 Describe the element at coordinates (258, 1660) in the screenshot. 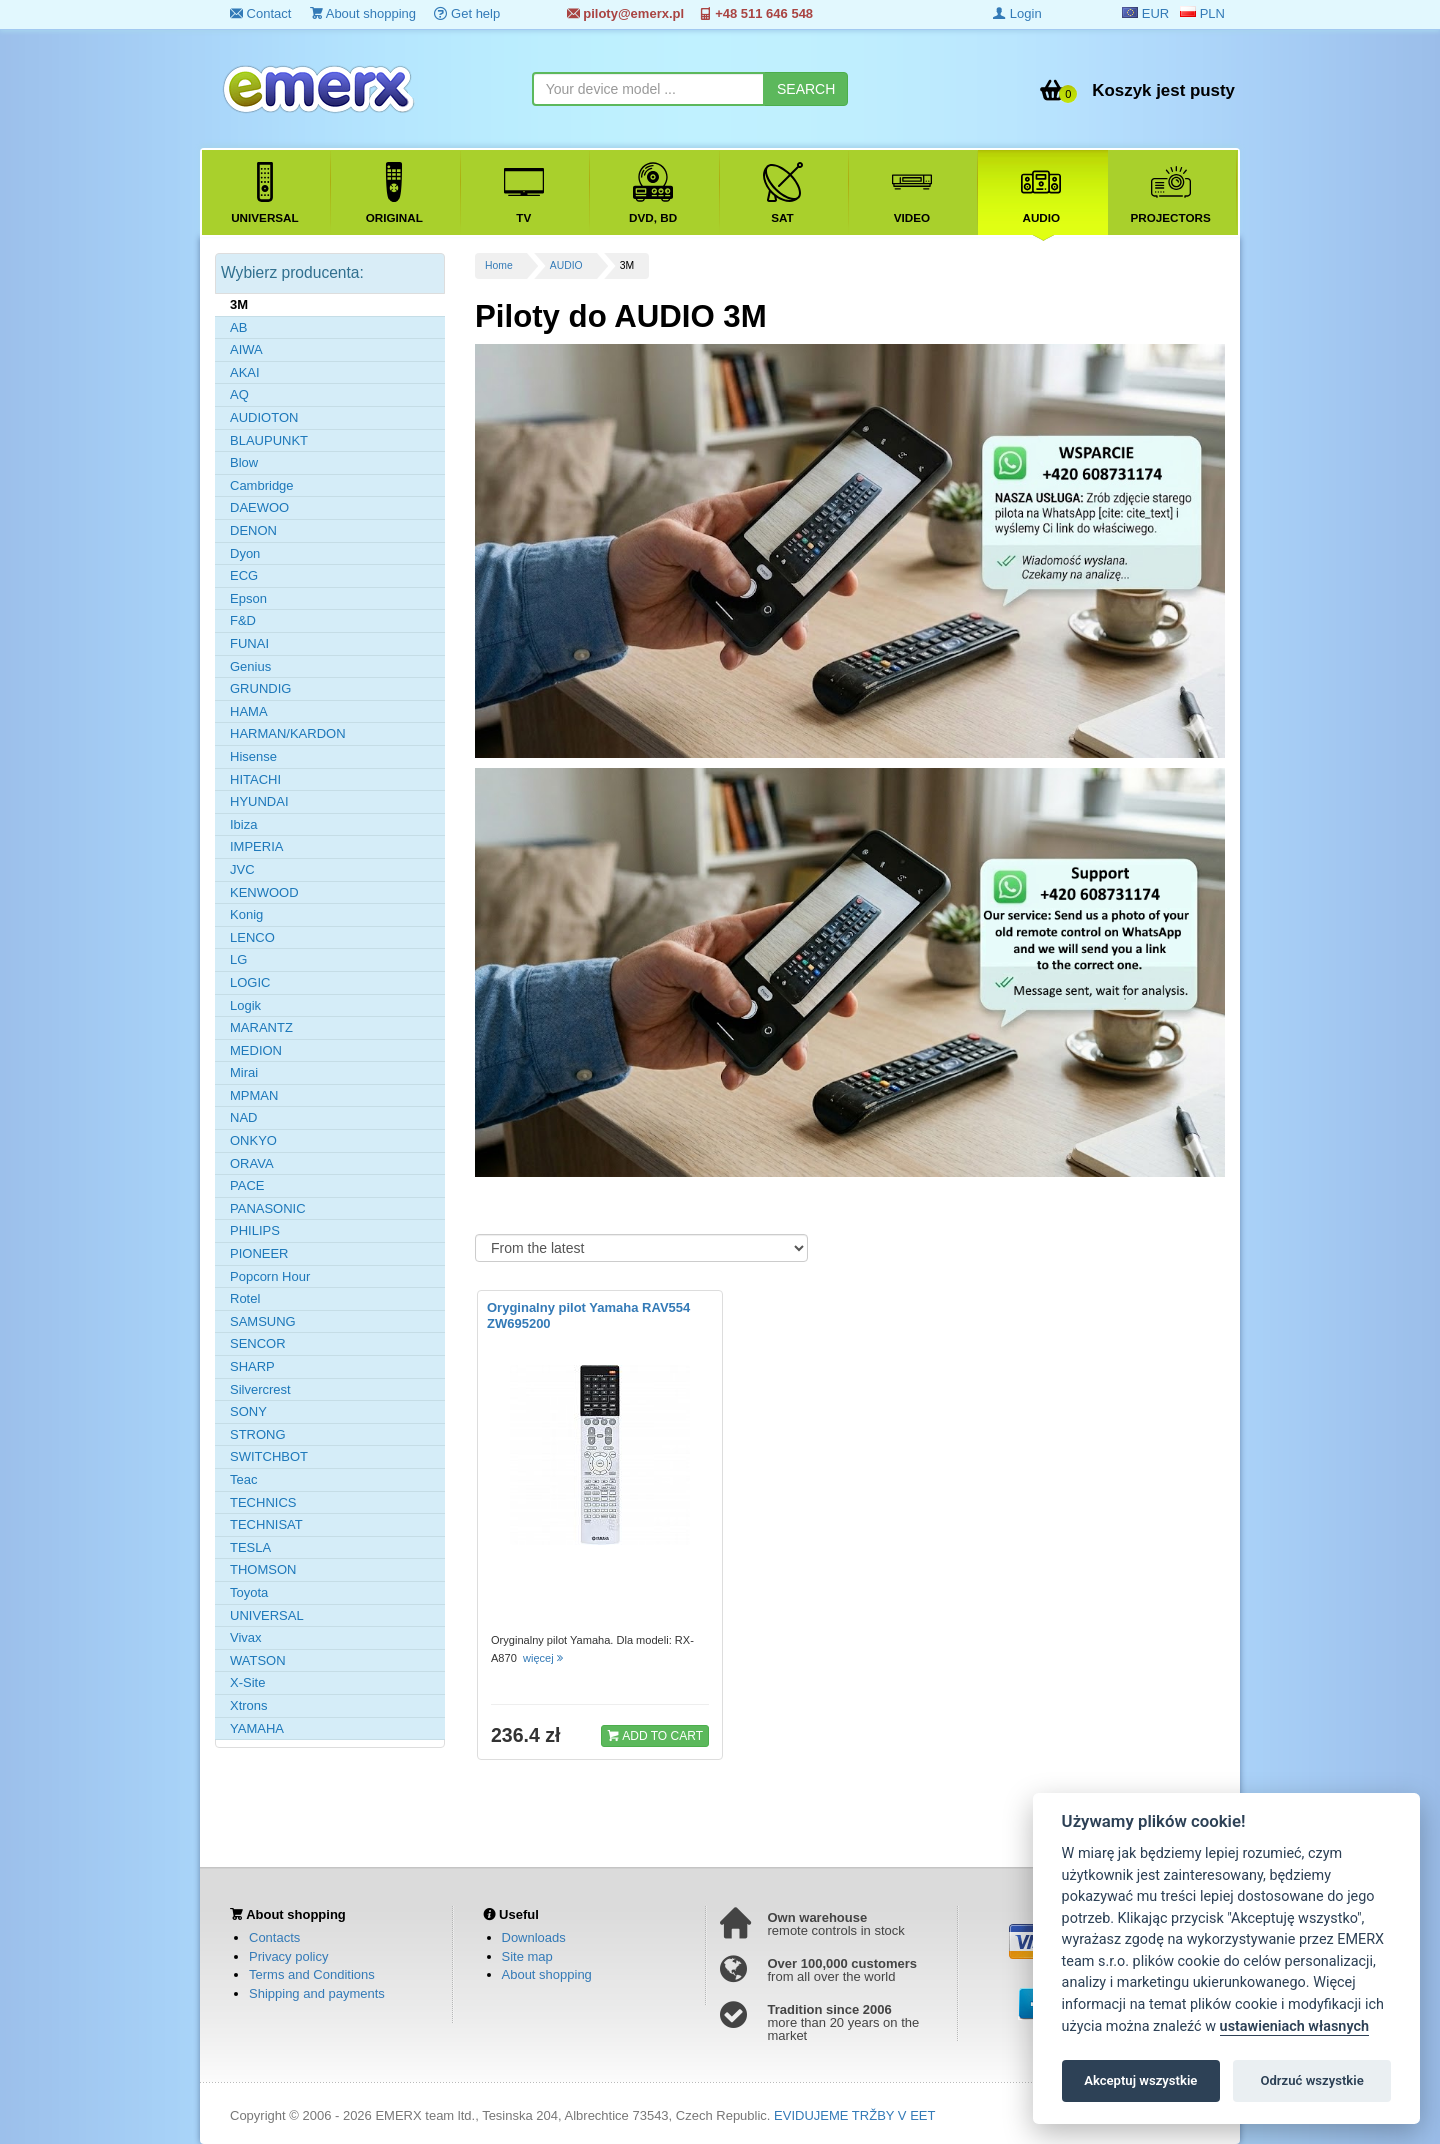

I see `WATSON` at that location.